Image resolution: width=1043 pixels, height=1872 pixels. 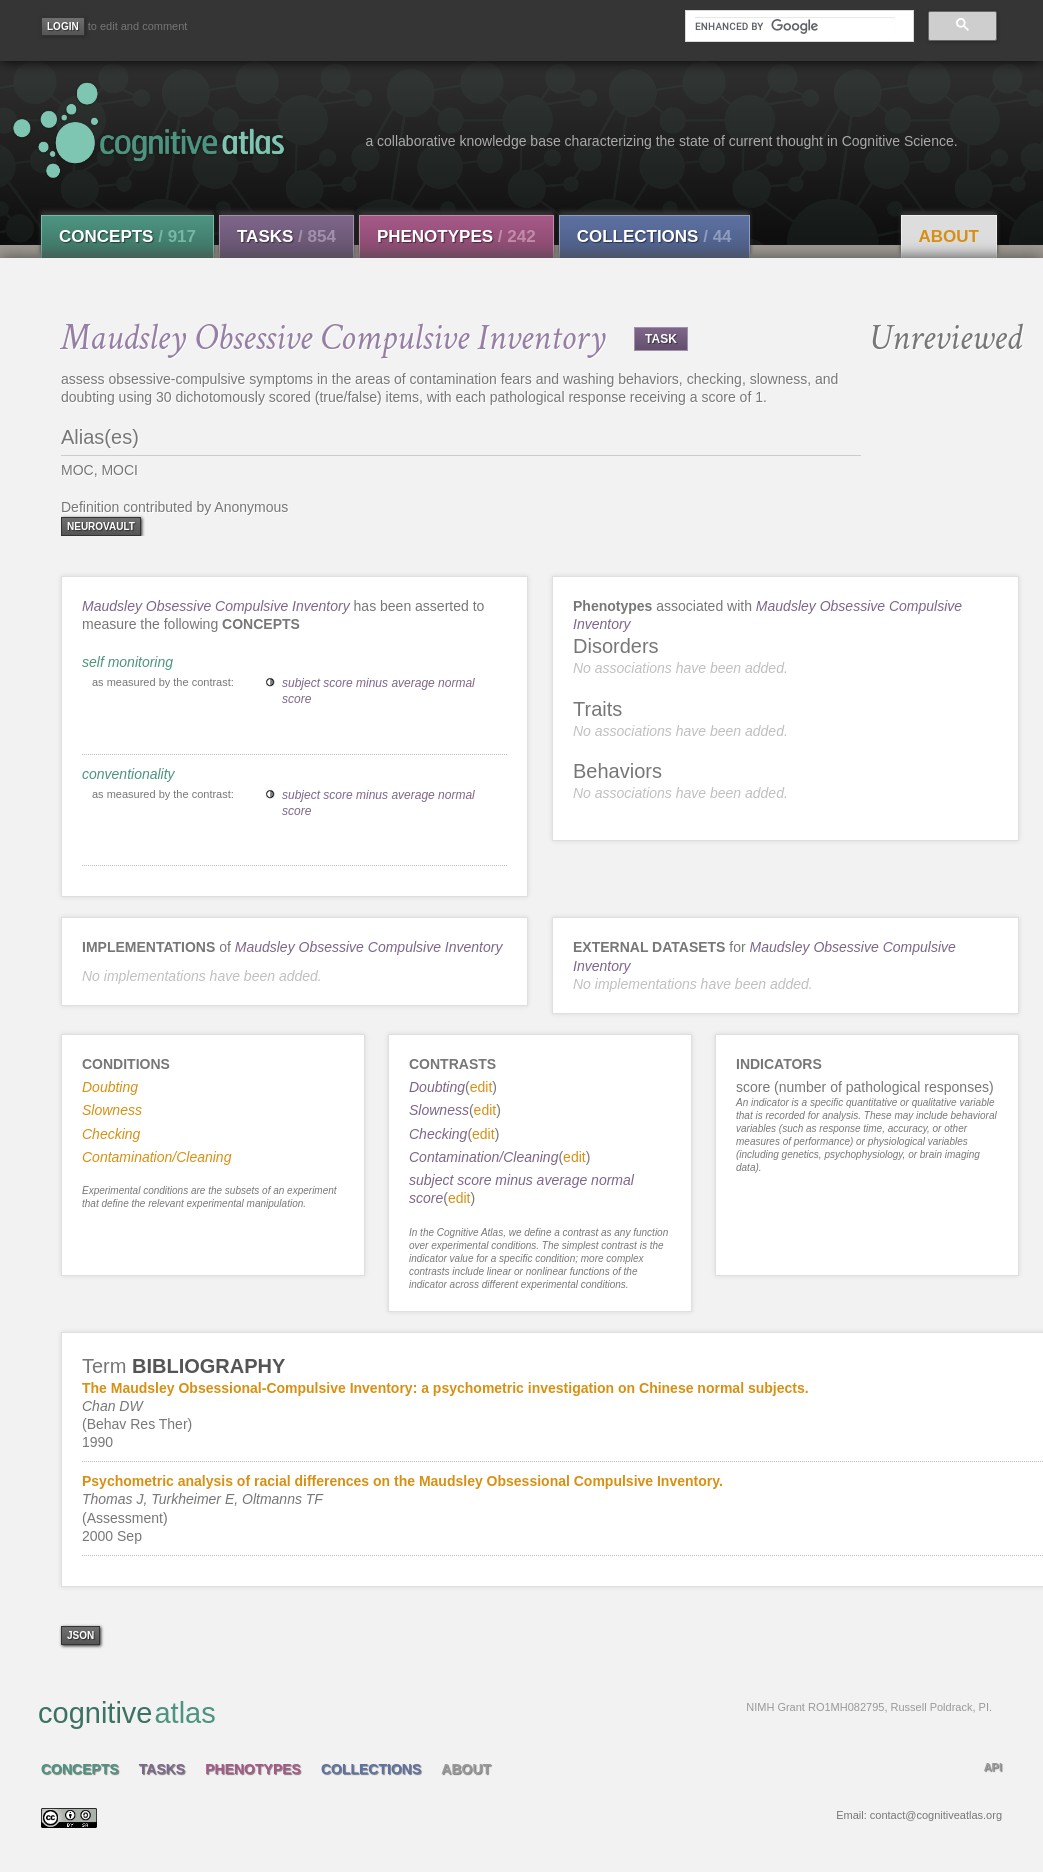 What do you see at coordinates (438, 1134) in the screenshot?
I see `Checking` at bounding box center [438, 1134].